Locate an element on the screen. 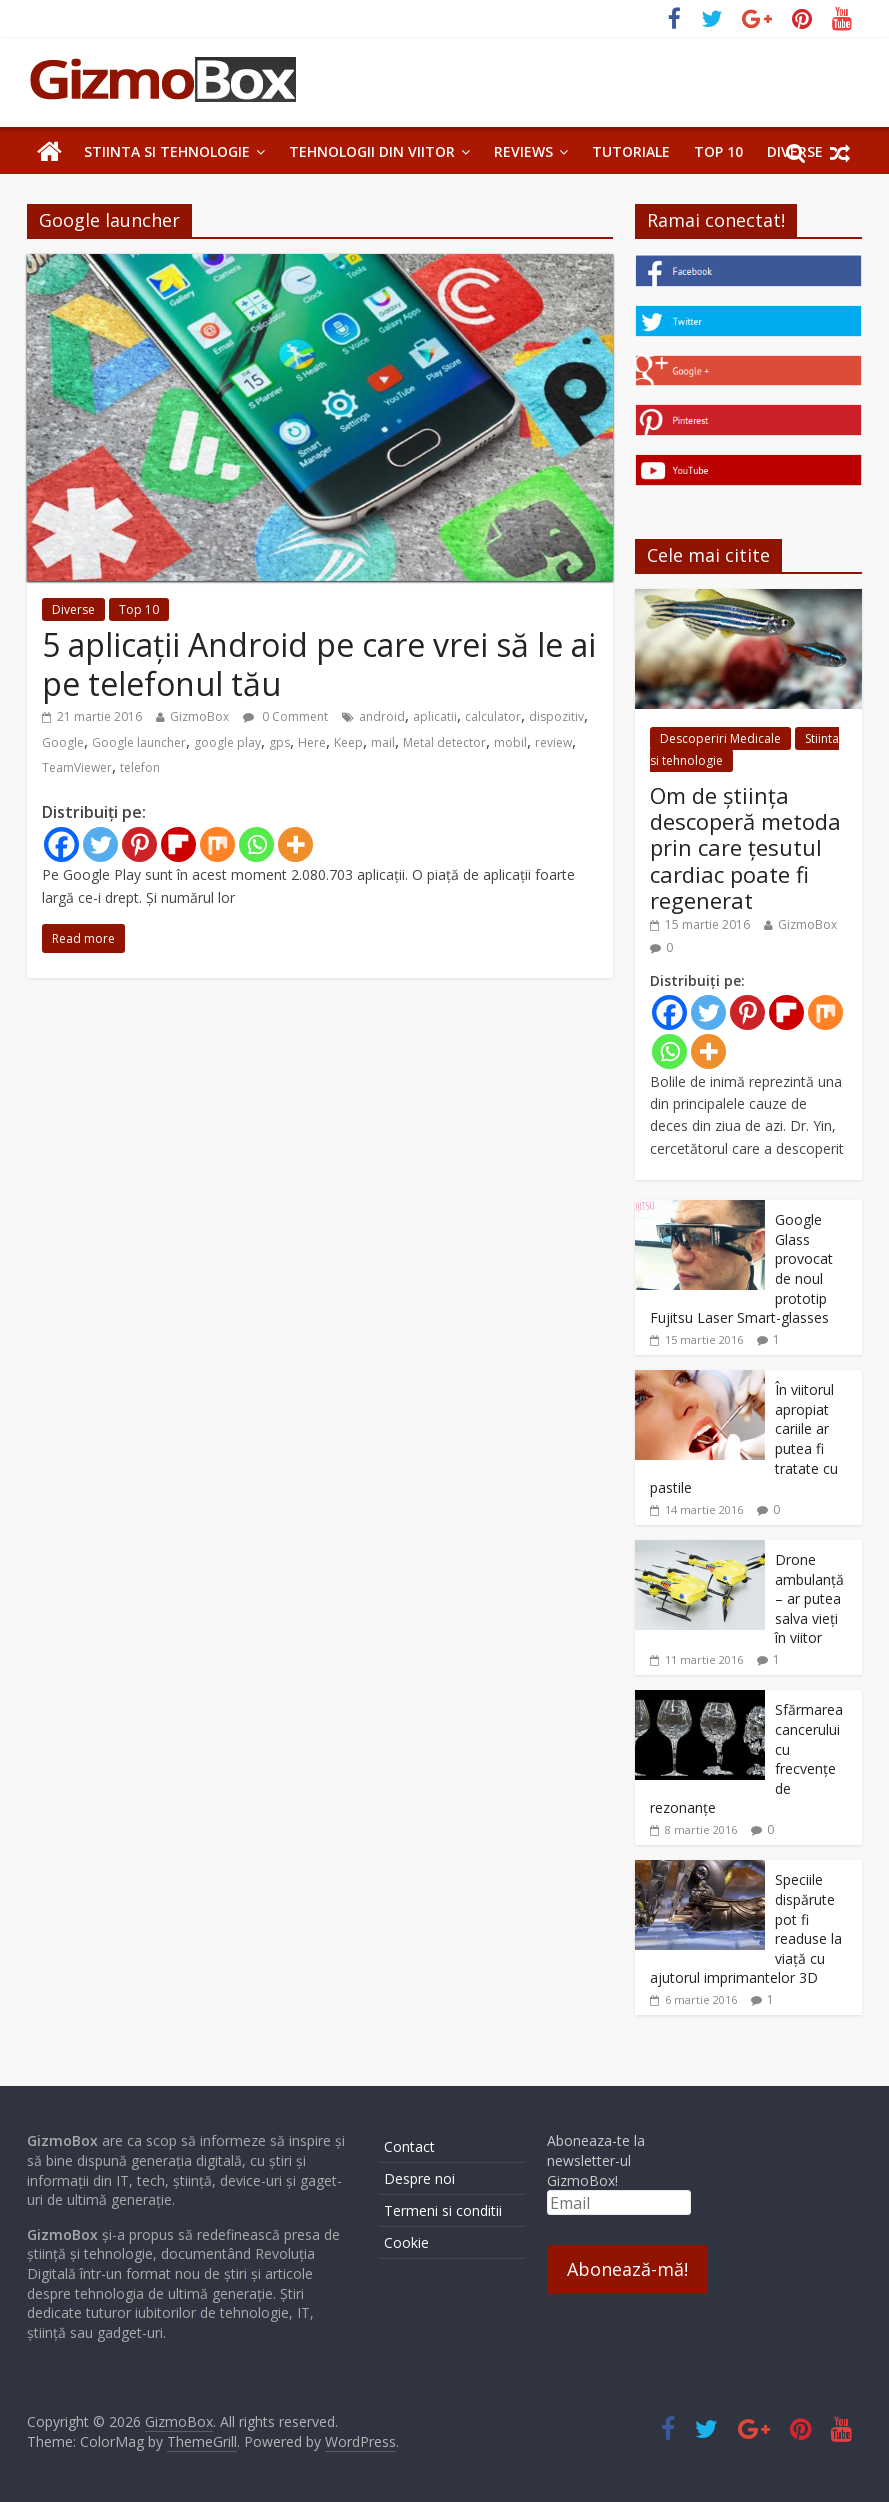 The height and width of the screenshot is (2502, 889). Termeni si conditii is located at coordinates (443, 2210).